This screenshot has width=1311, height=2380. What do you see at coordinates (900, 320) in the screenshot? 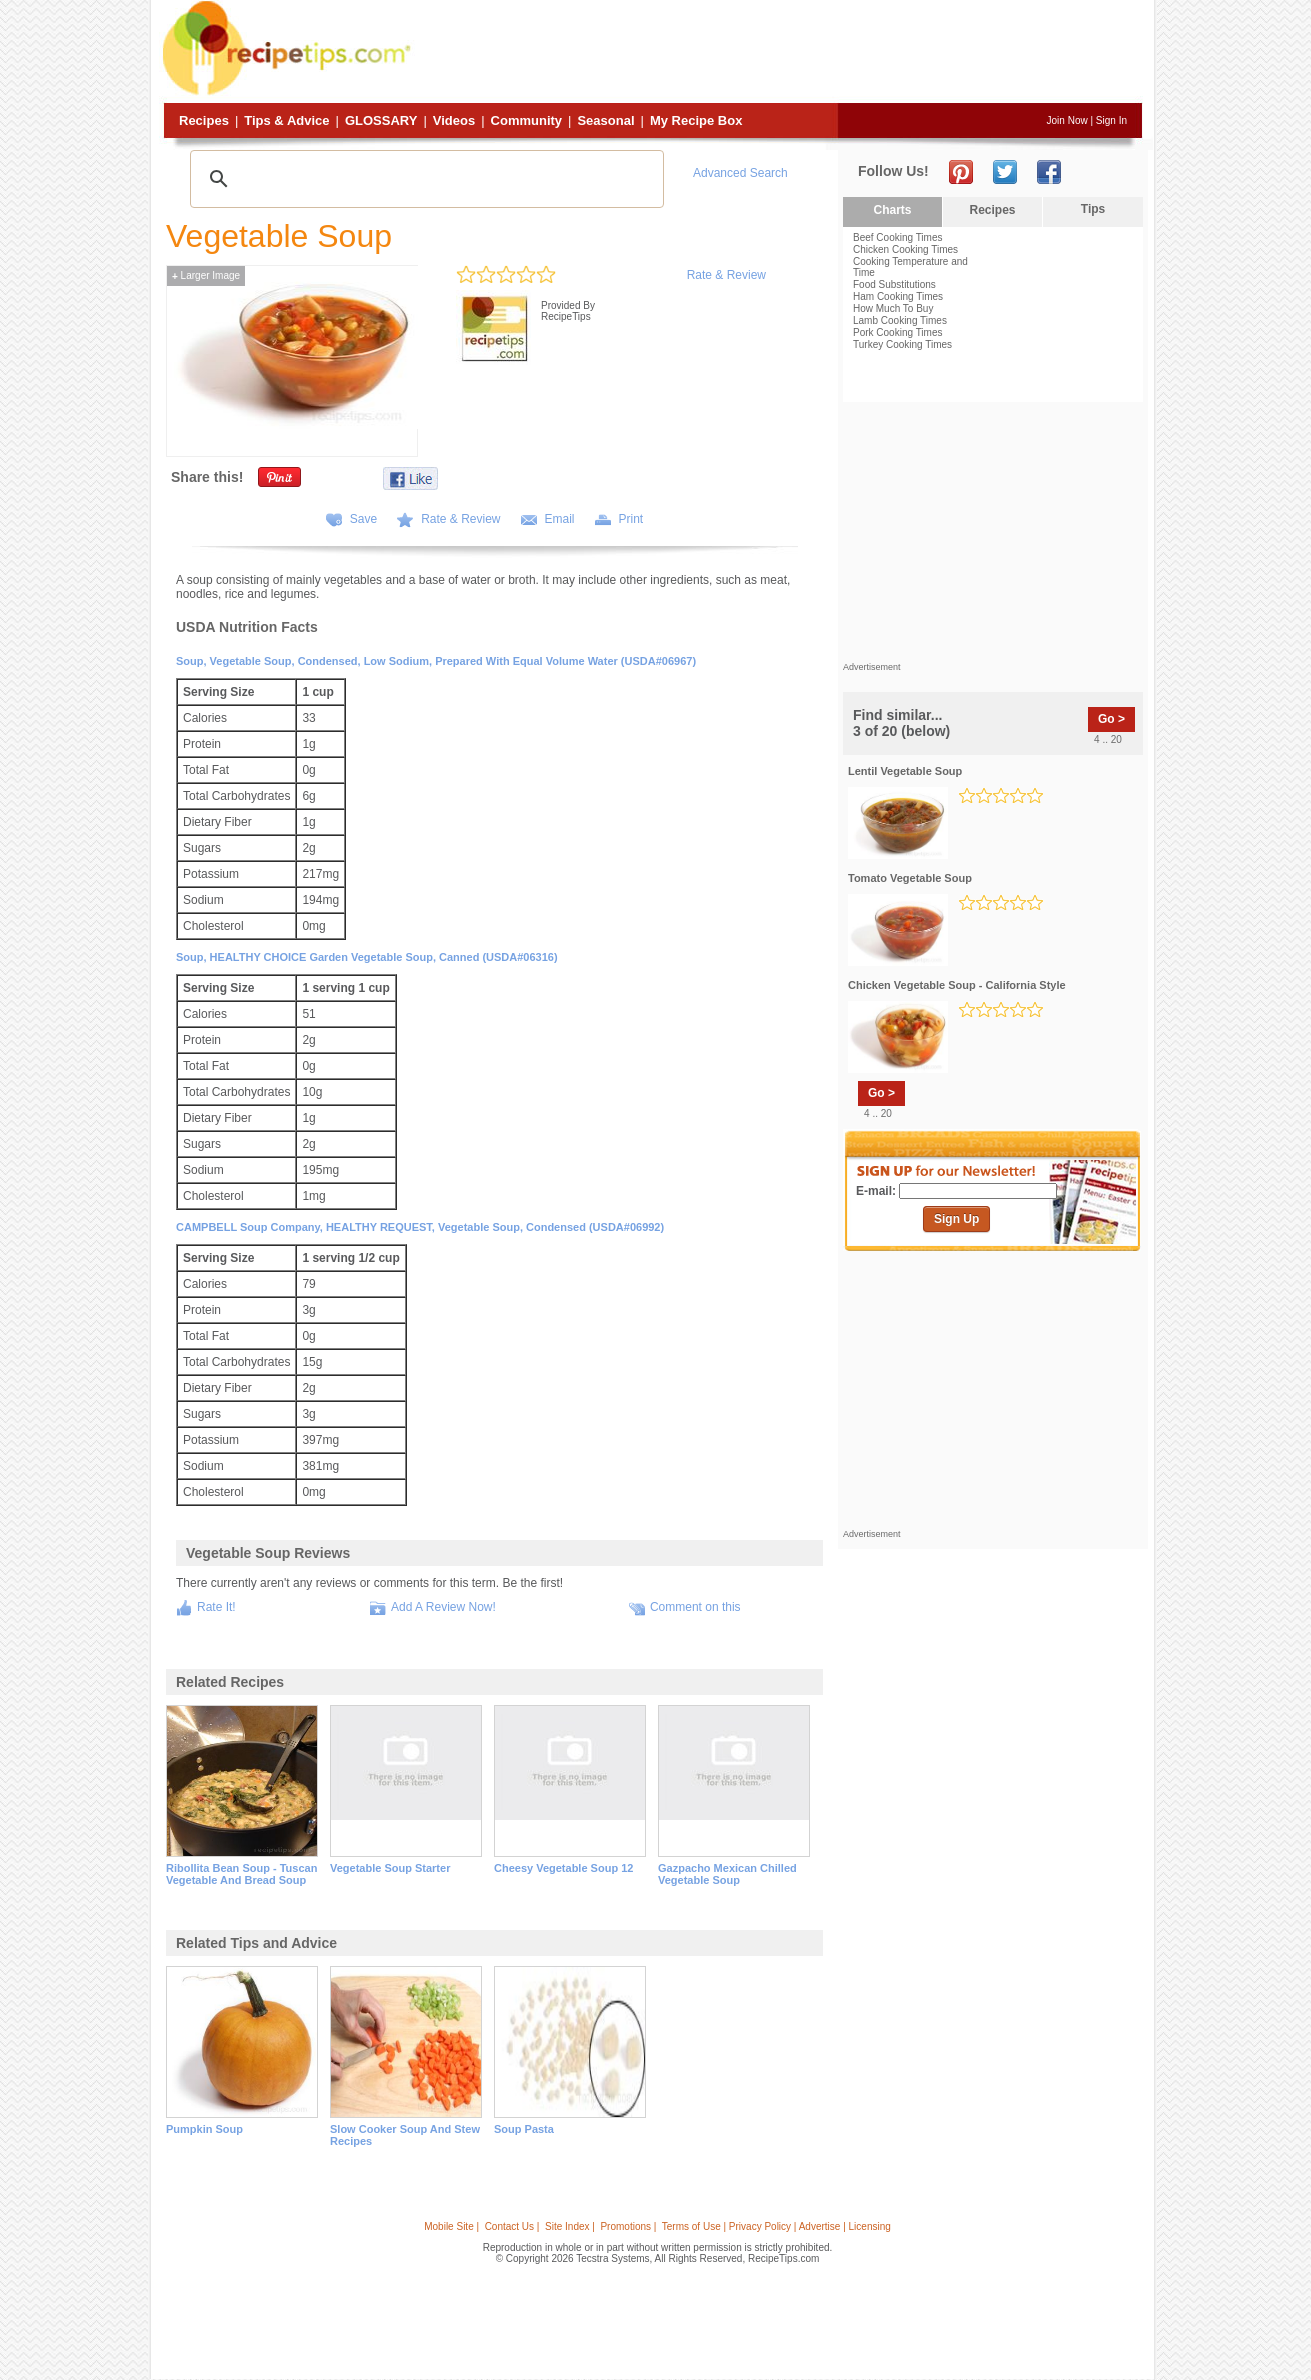
I see `Lamb Cooking Times` at bounding box center [900, 320].